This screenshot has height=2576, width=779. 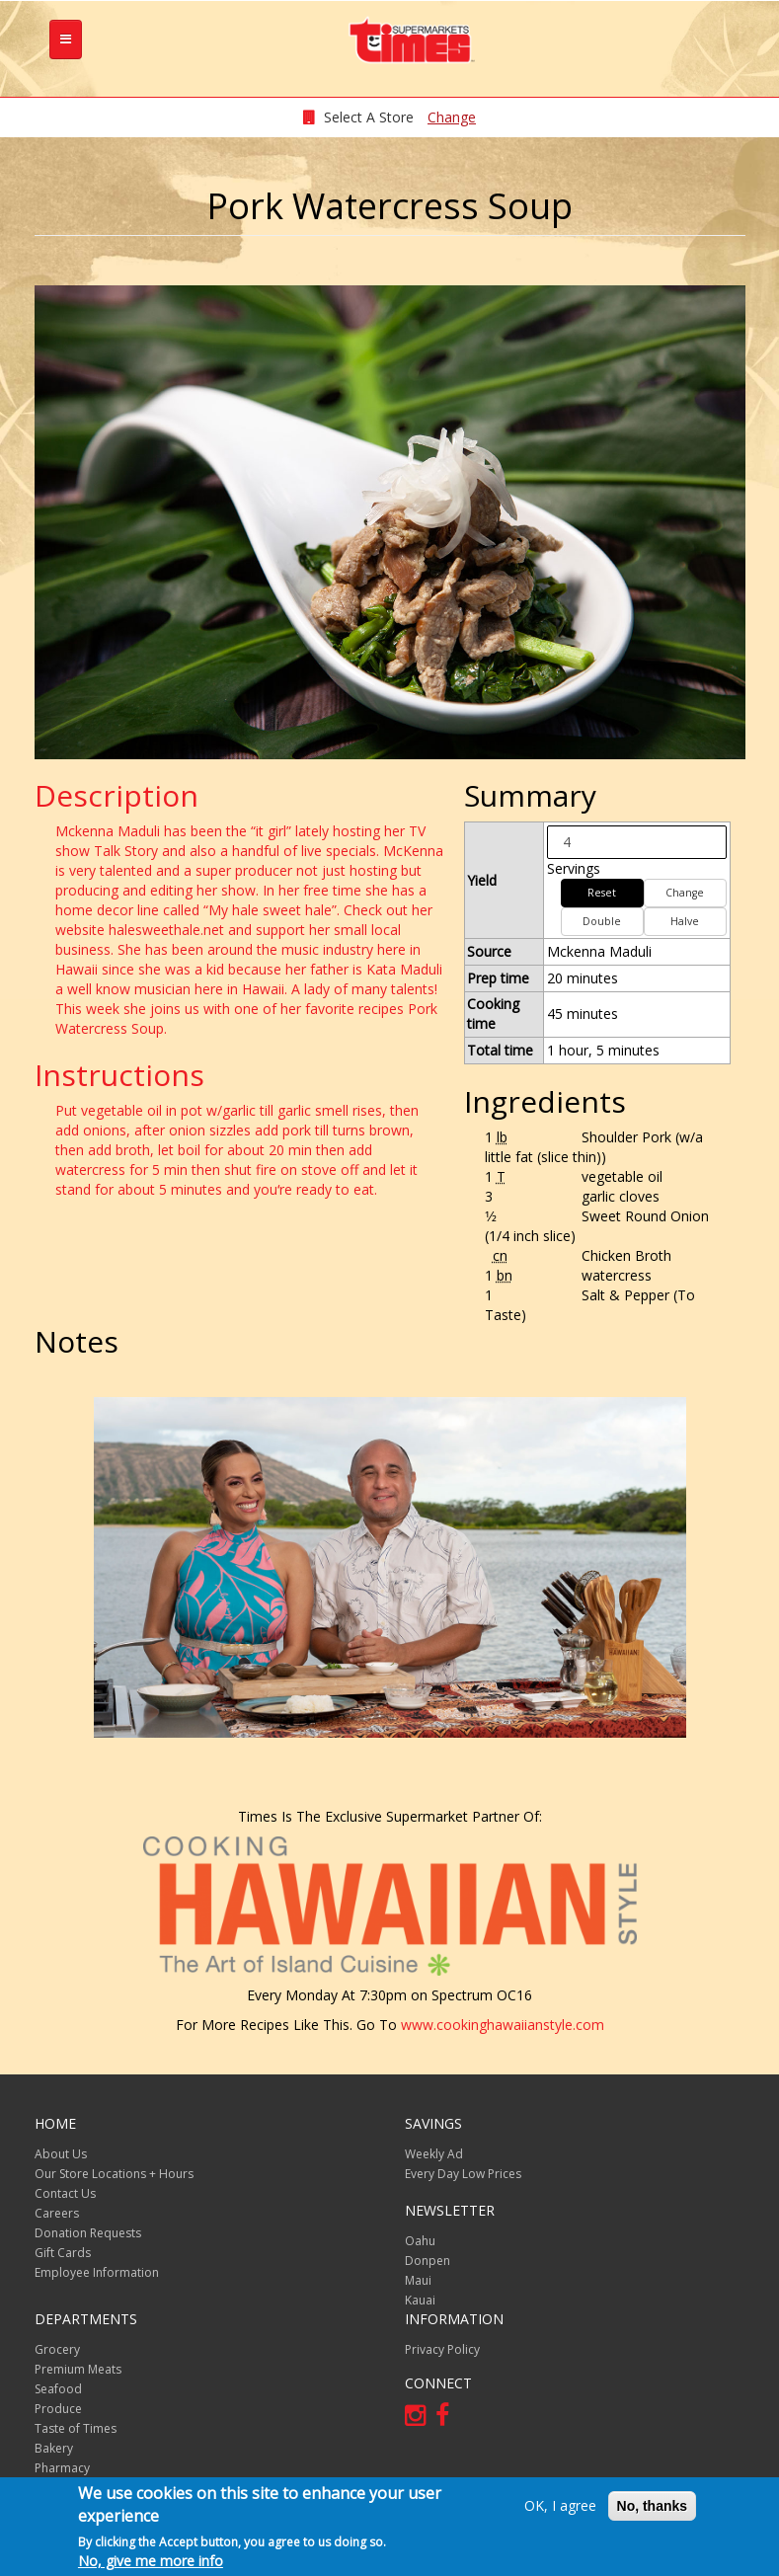 What do you see at coordinates (65, 2193) in the screenshot?
I see `Contact Us` at bounding box center [65, 2193].